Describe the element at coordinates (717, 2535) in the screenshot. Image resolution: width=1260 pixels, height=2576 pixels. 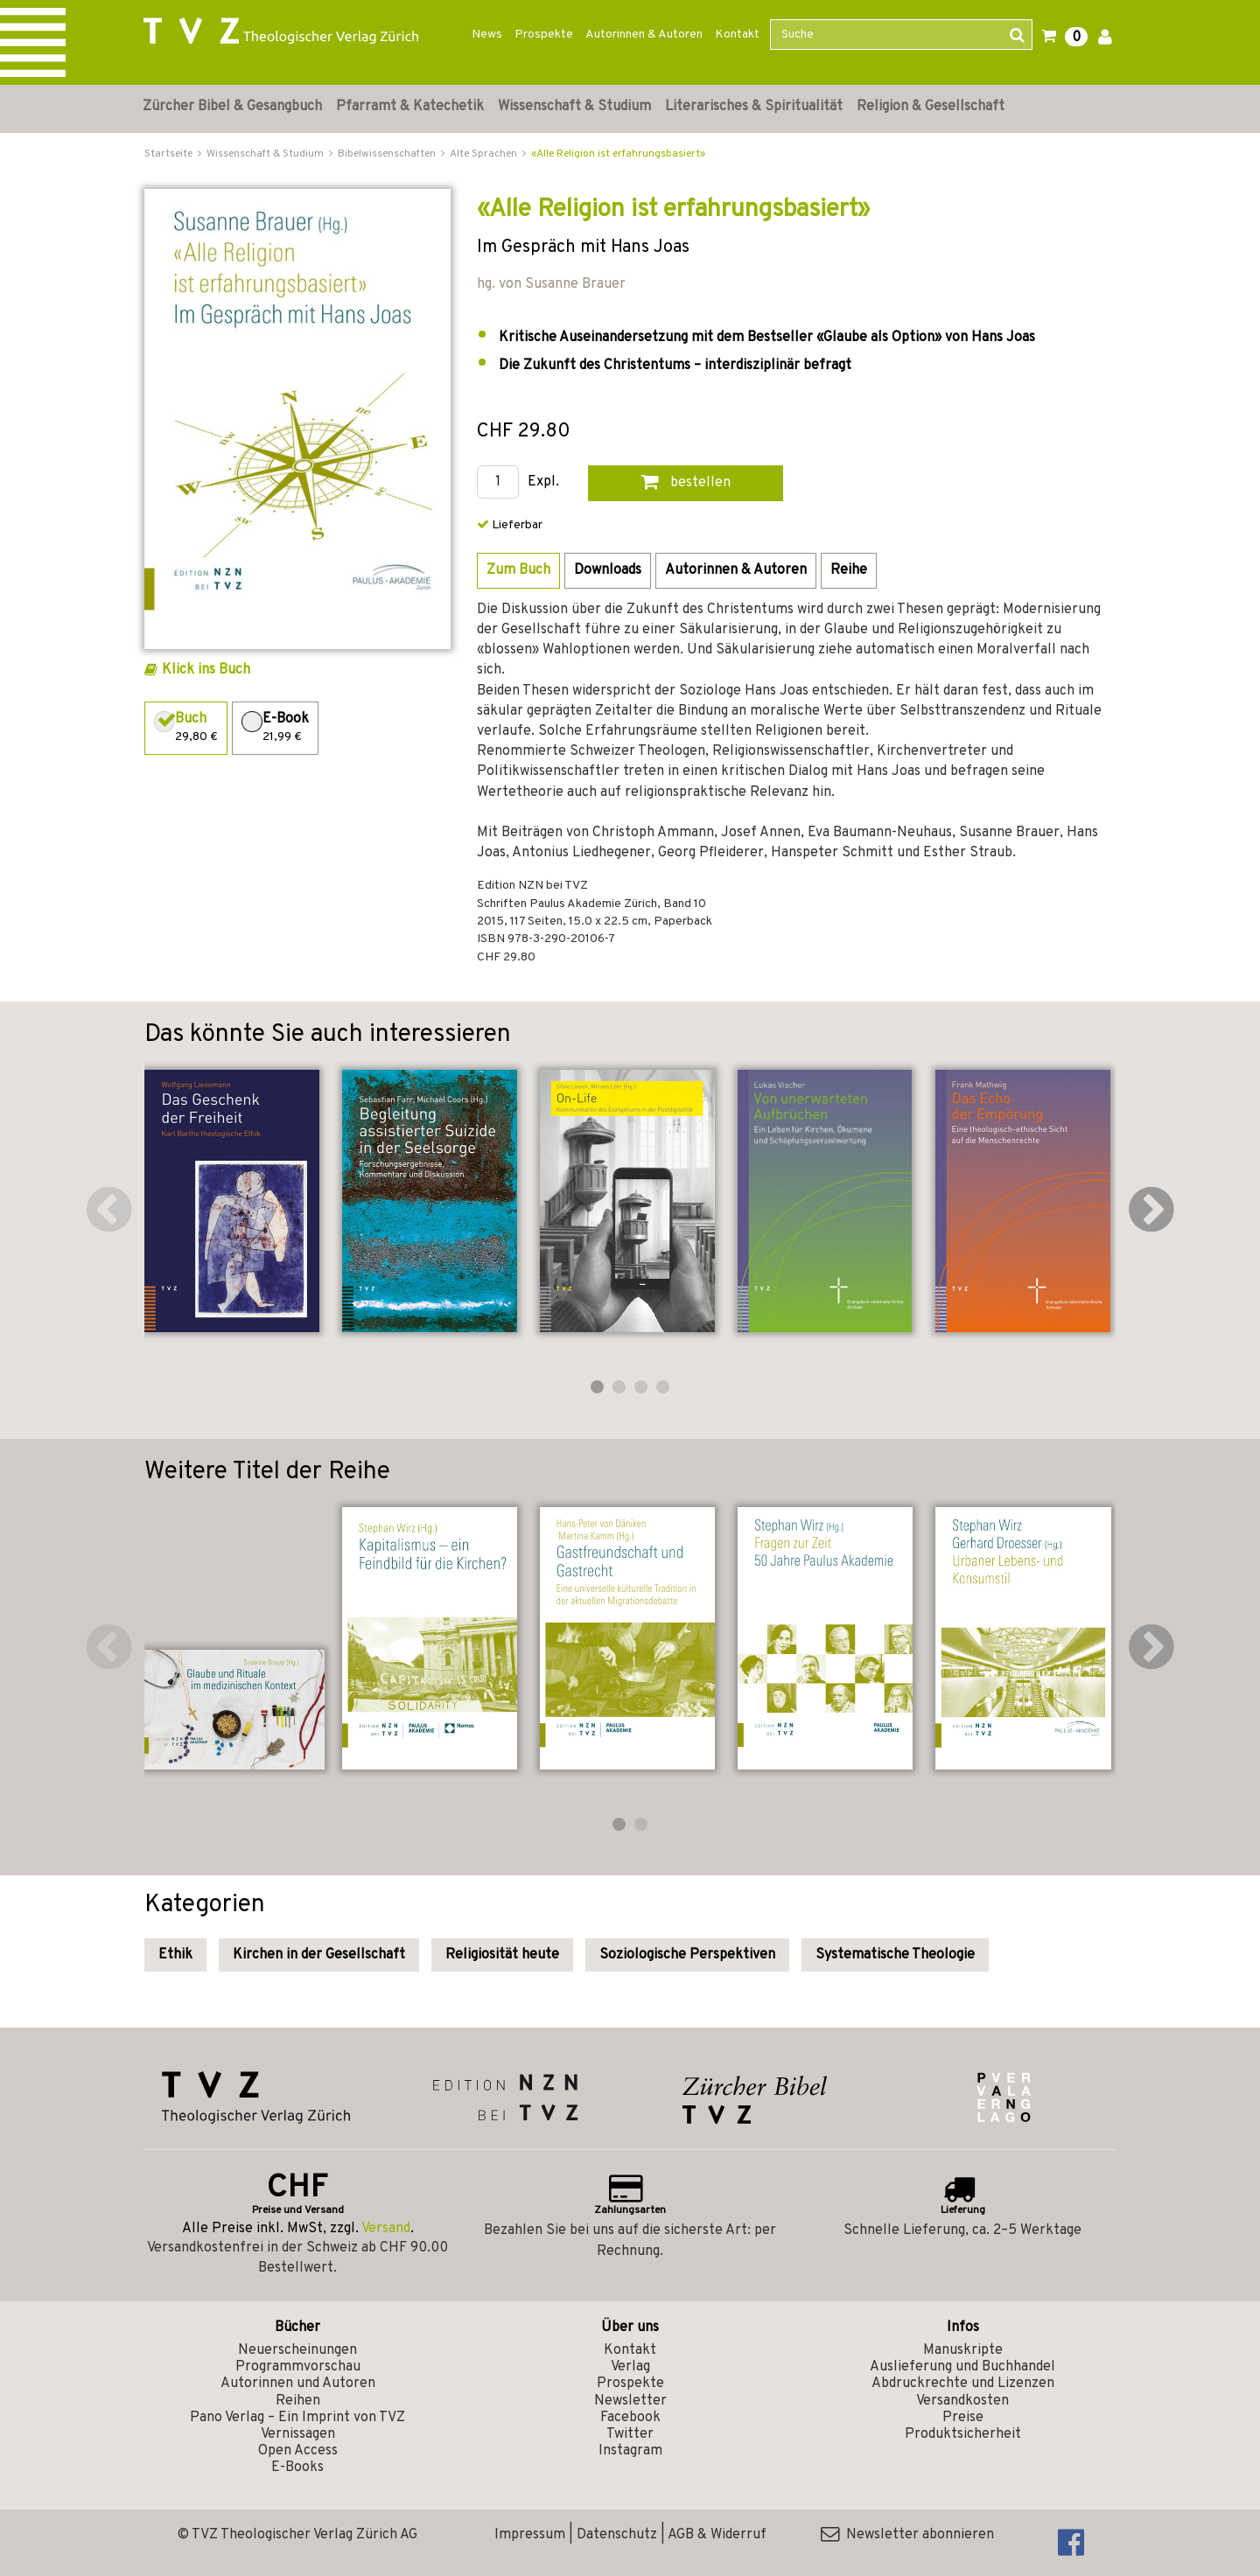
I see `AGB & Widerruf` at that location.